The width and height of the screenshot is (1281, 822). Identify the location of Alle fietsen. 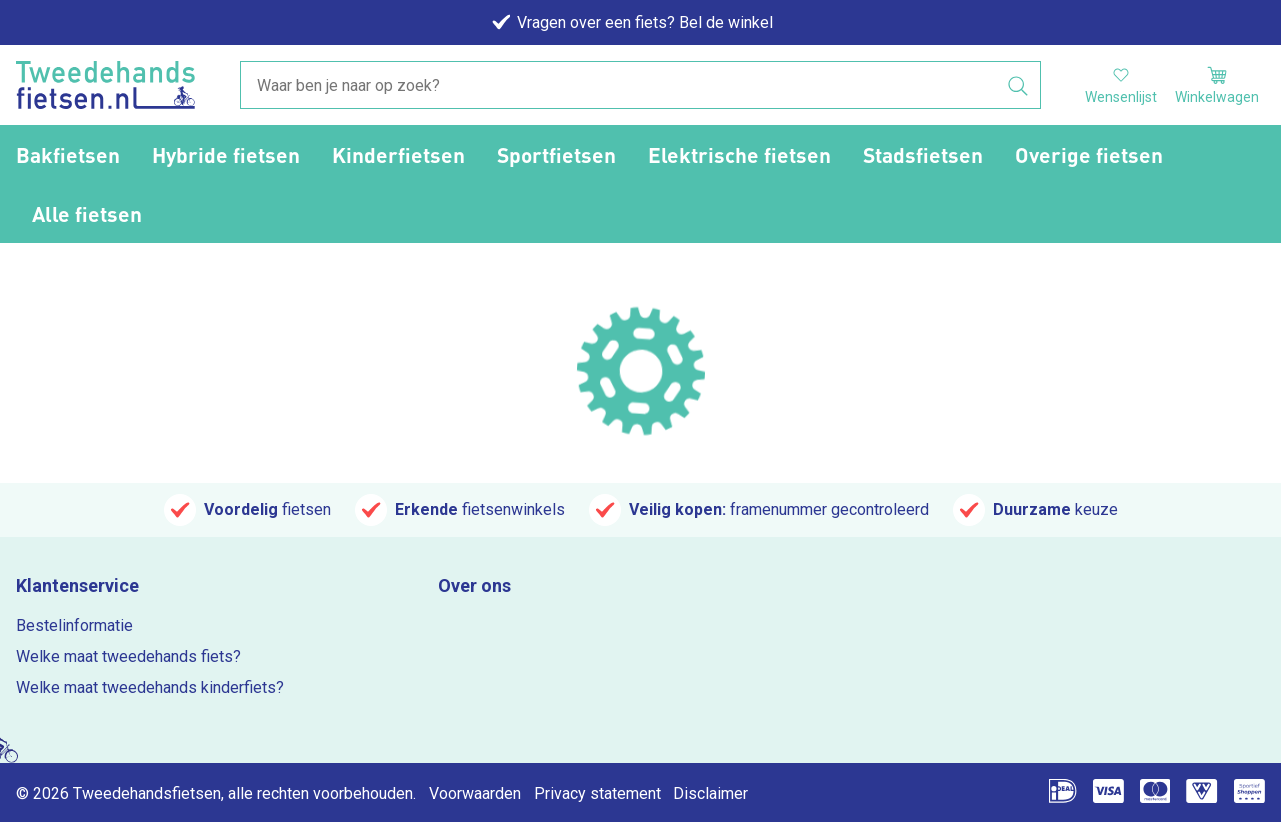
(87, 213).